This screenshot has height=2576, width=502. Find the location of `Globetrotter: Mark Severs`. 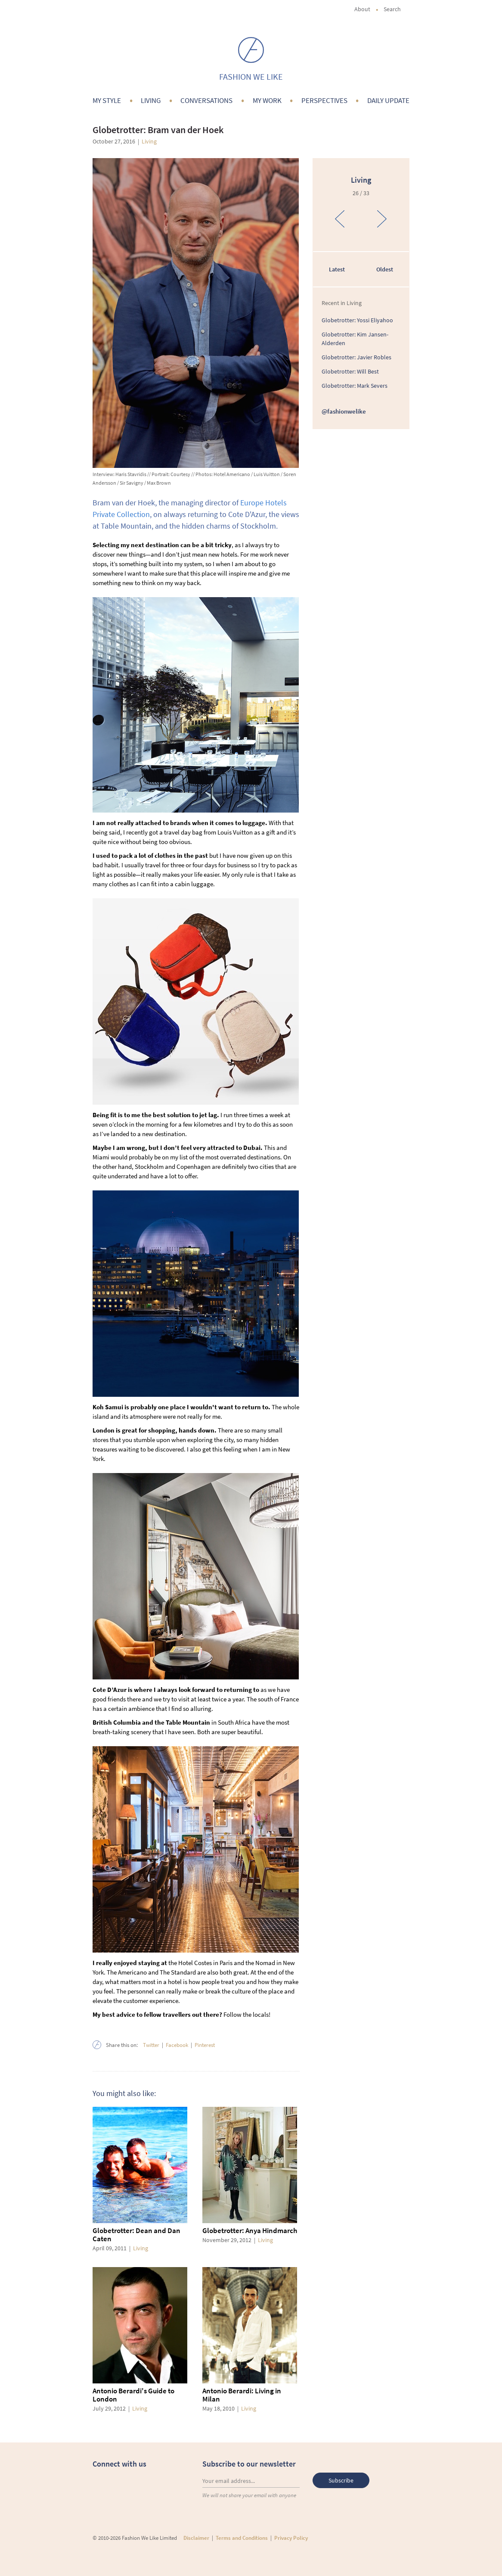

Globetrotter: Mark Severs is located at coordinates (354, 385).